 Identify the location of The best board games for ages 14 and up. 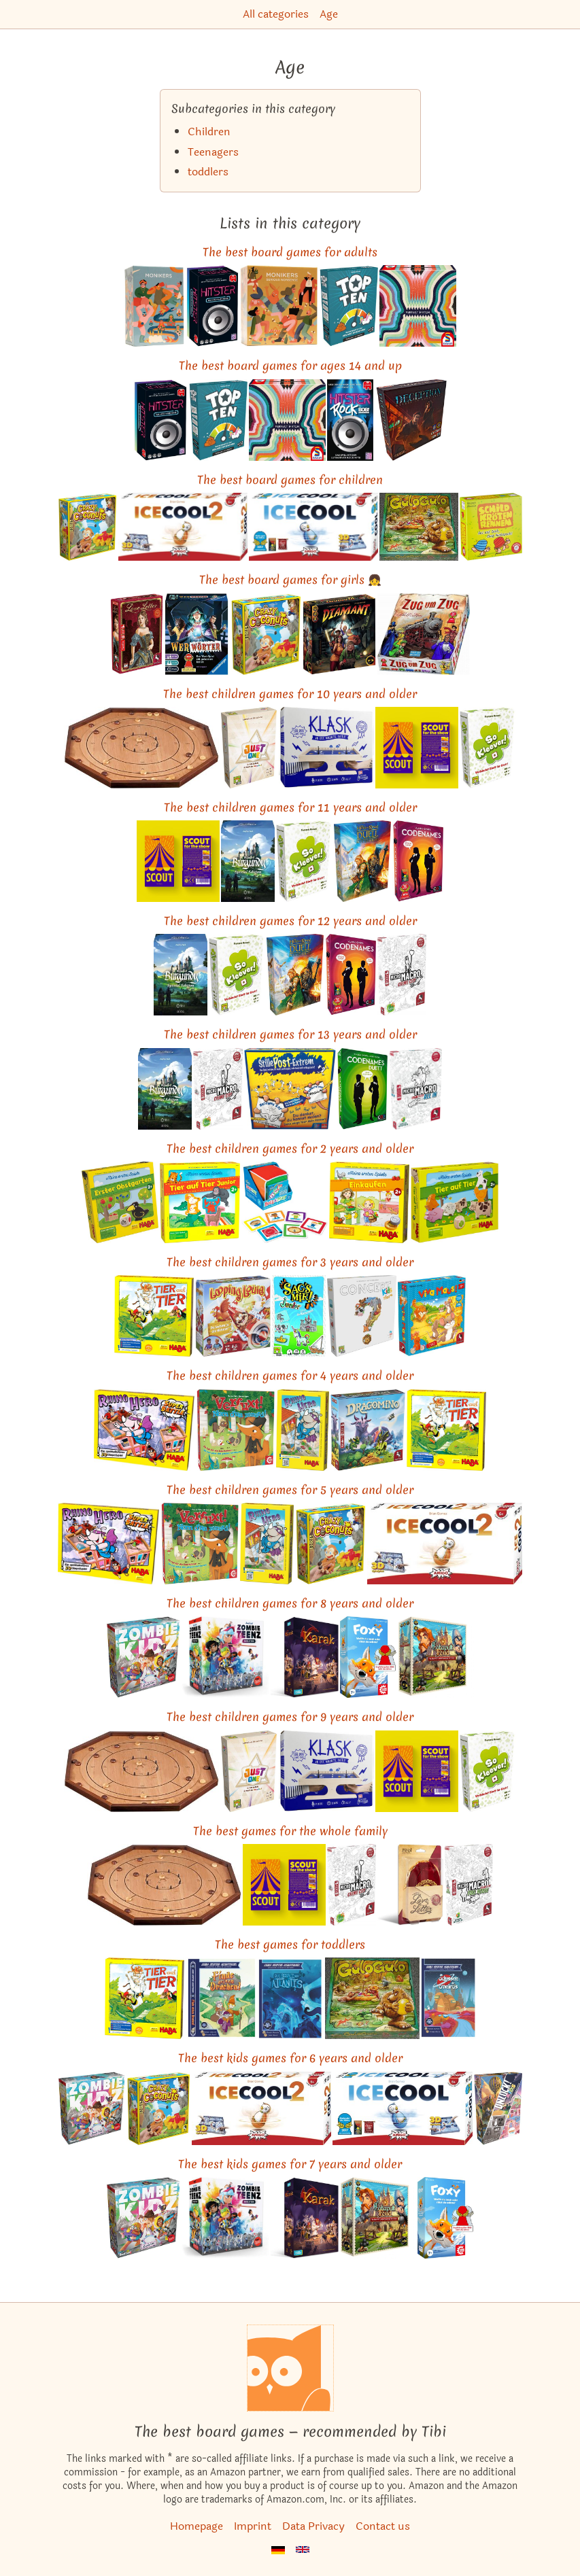
(290, 365).